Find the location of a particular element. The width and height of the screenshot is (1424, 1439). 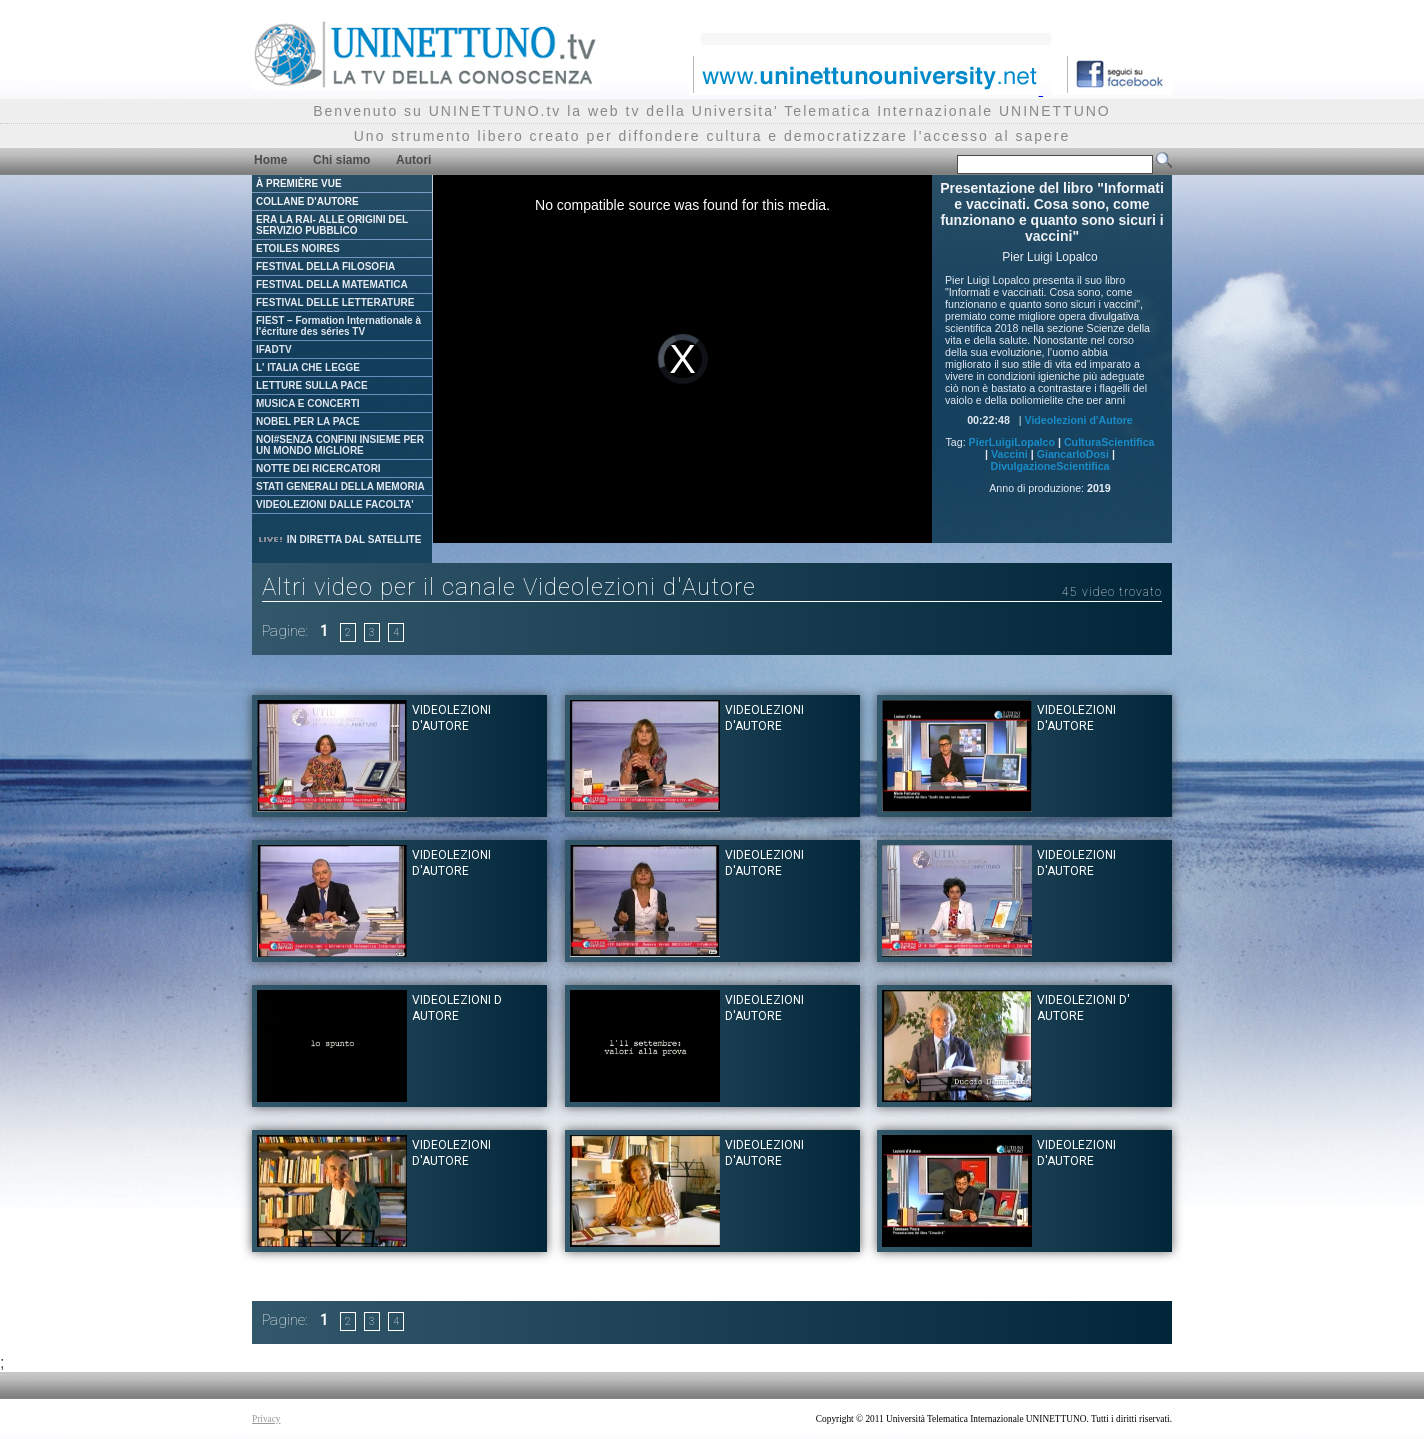

LETTURE SULLA PACE is located at coordinates (312, 385).